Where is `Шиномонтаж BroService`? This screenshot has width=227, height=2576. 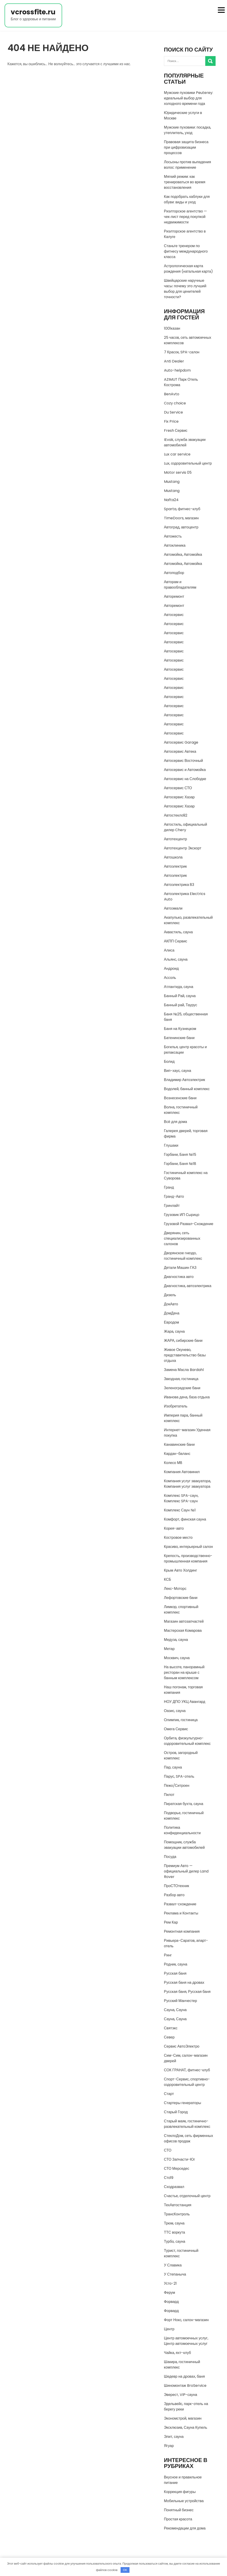 Шиномонтаж BroService is located at coordinates (185, 2385).